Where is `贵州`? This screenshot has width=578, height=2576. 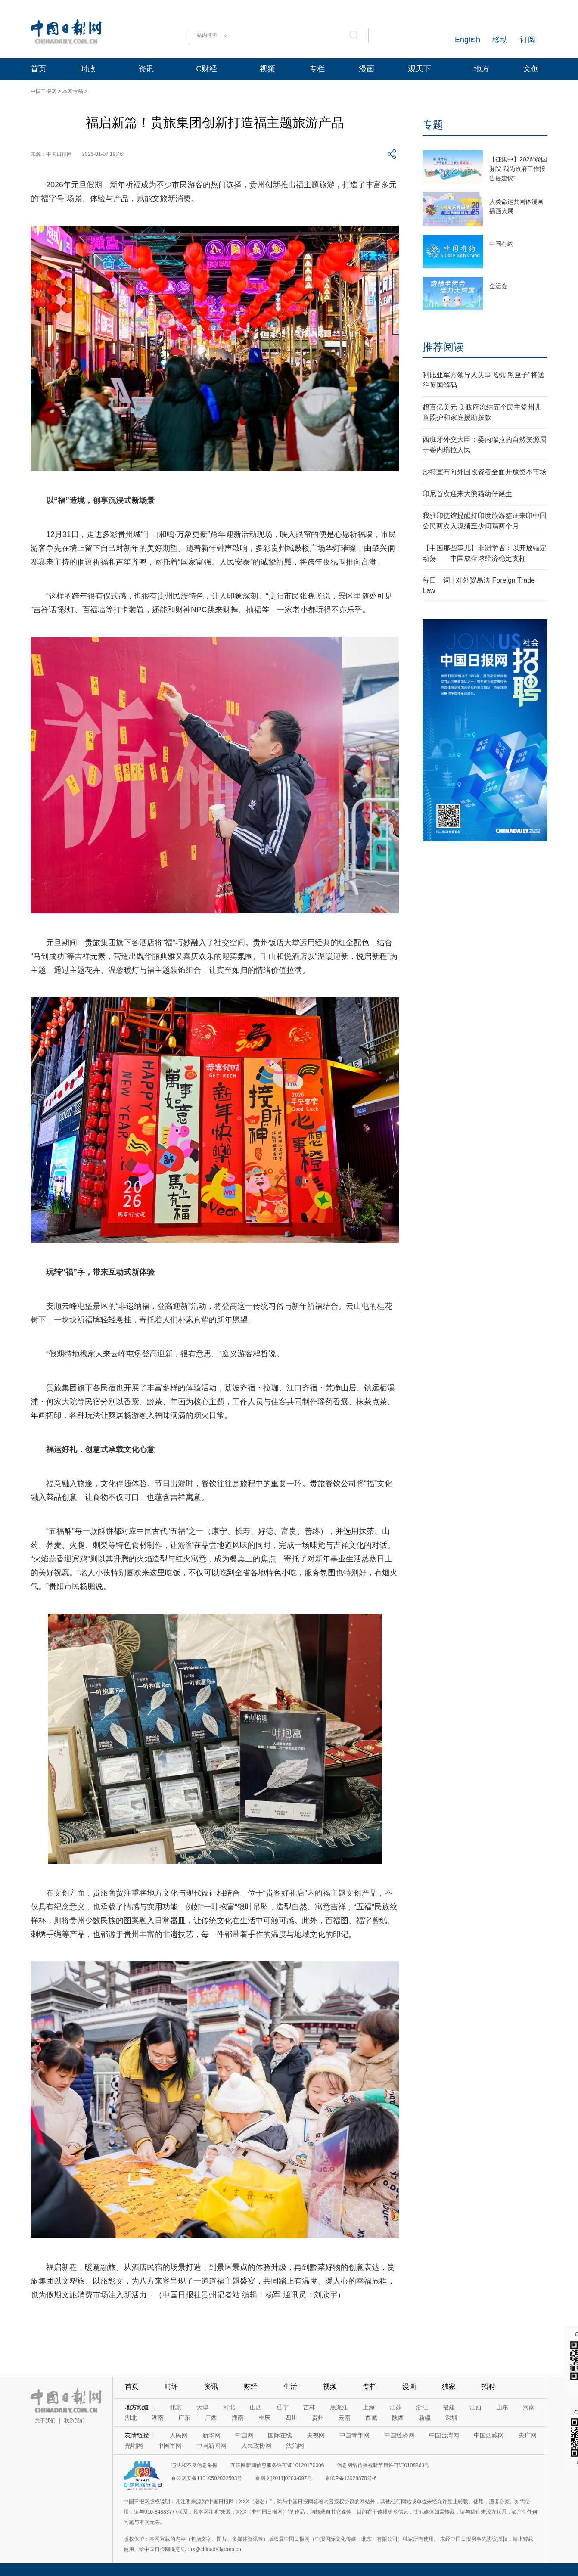 贵州 is located at coordinates (318, 2417).